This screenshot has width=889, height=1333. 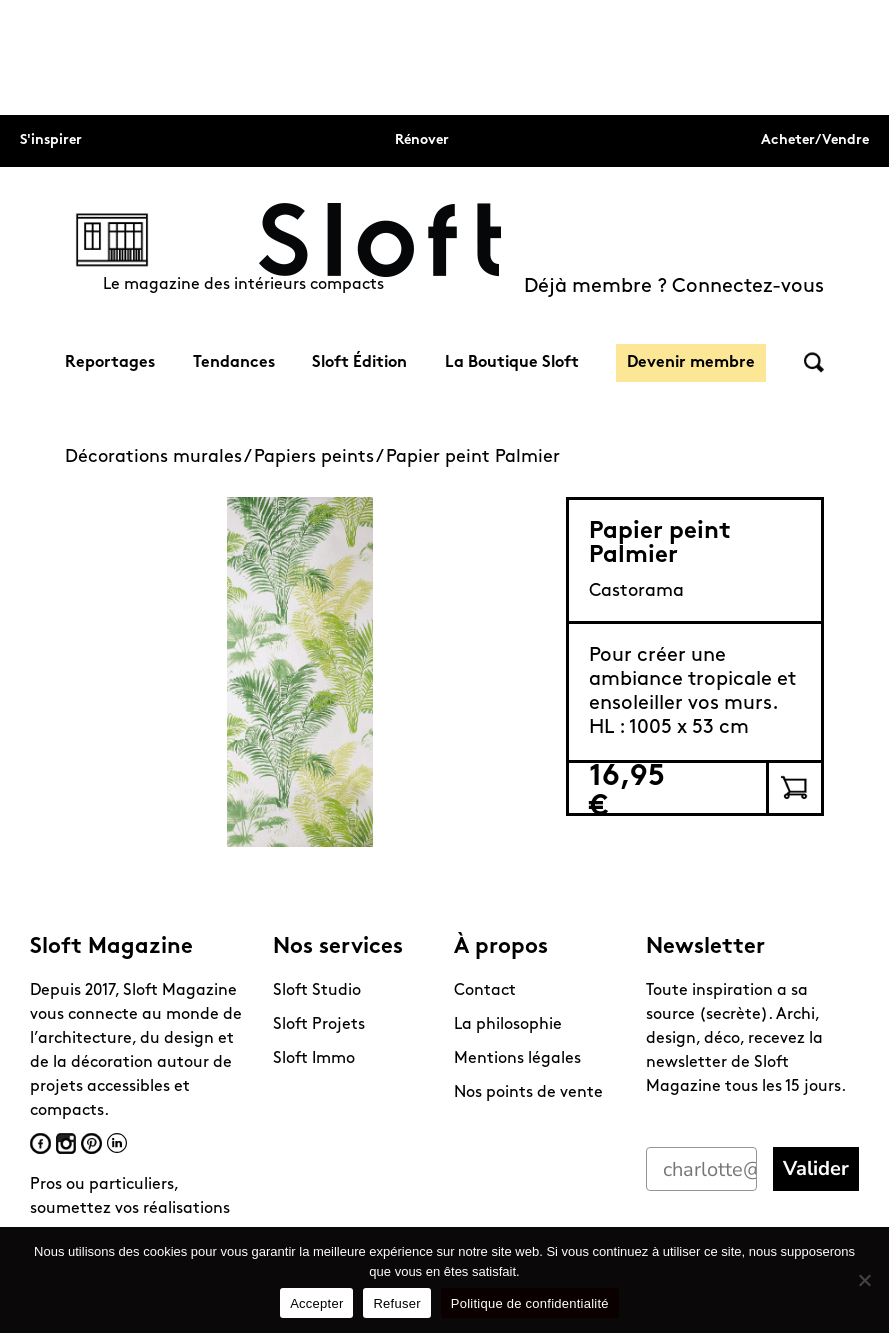 What do you see at coordinates (314, 1059) in the screenshot?
I see `Sloft Immo` at bounding box center [314, 1059].